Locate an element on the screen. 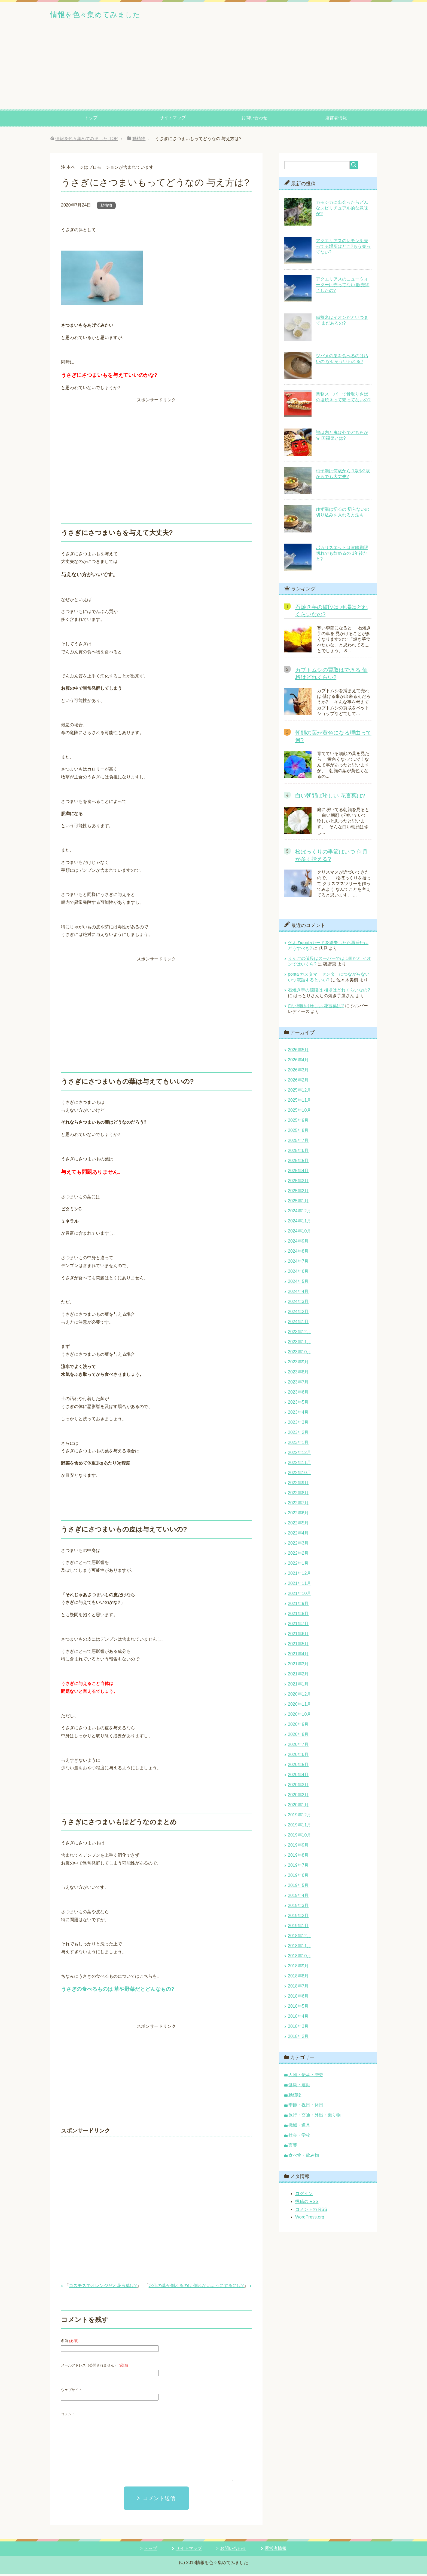 Image resolution: width=427 pixels, height=2576 pixels. 2020年1月 is located at coordinates (298, 1806).